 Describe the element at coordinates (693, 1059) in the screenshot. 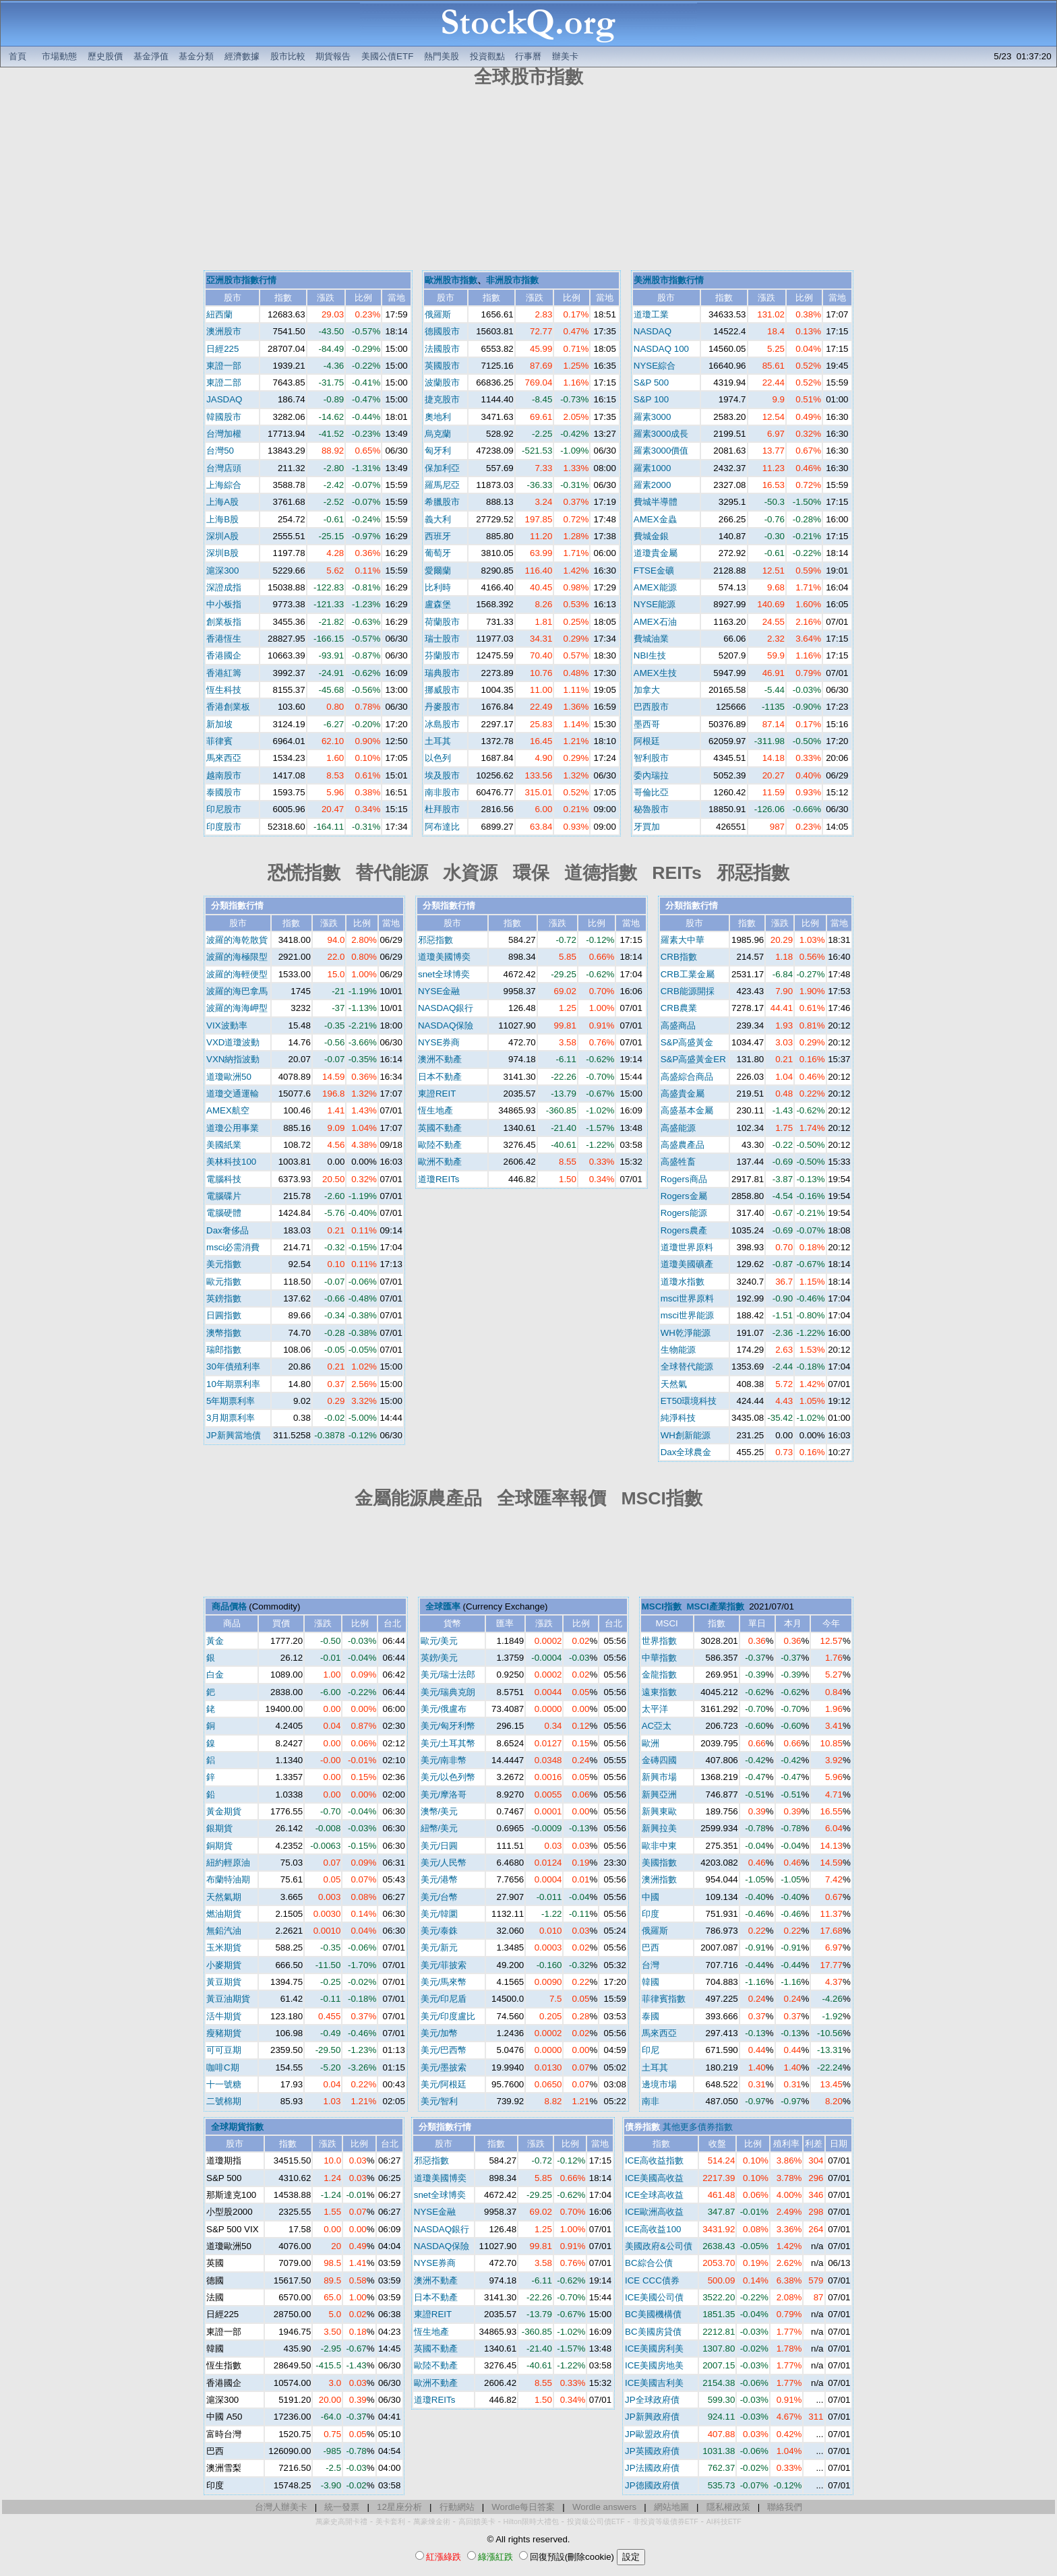

I see `S&P高盛黃金ER` at that location.